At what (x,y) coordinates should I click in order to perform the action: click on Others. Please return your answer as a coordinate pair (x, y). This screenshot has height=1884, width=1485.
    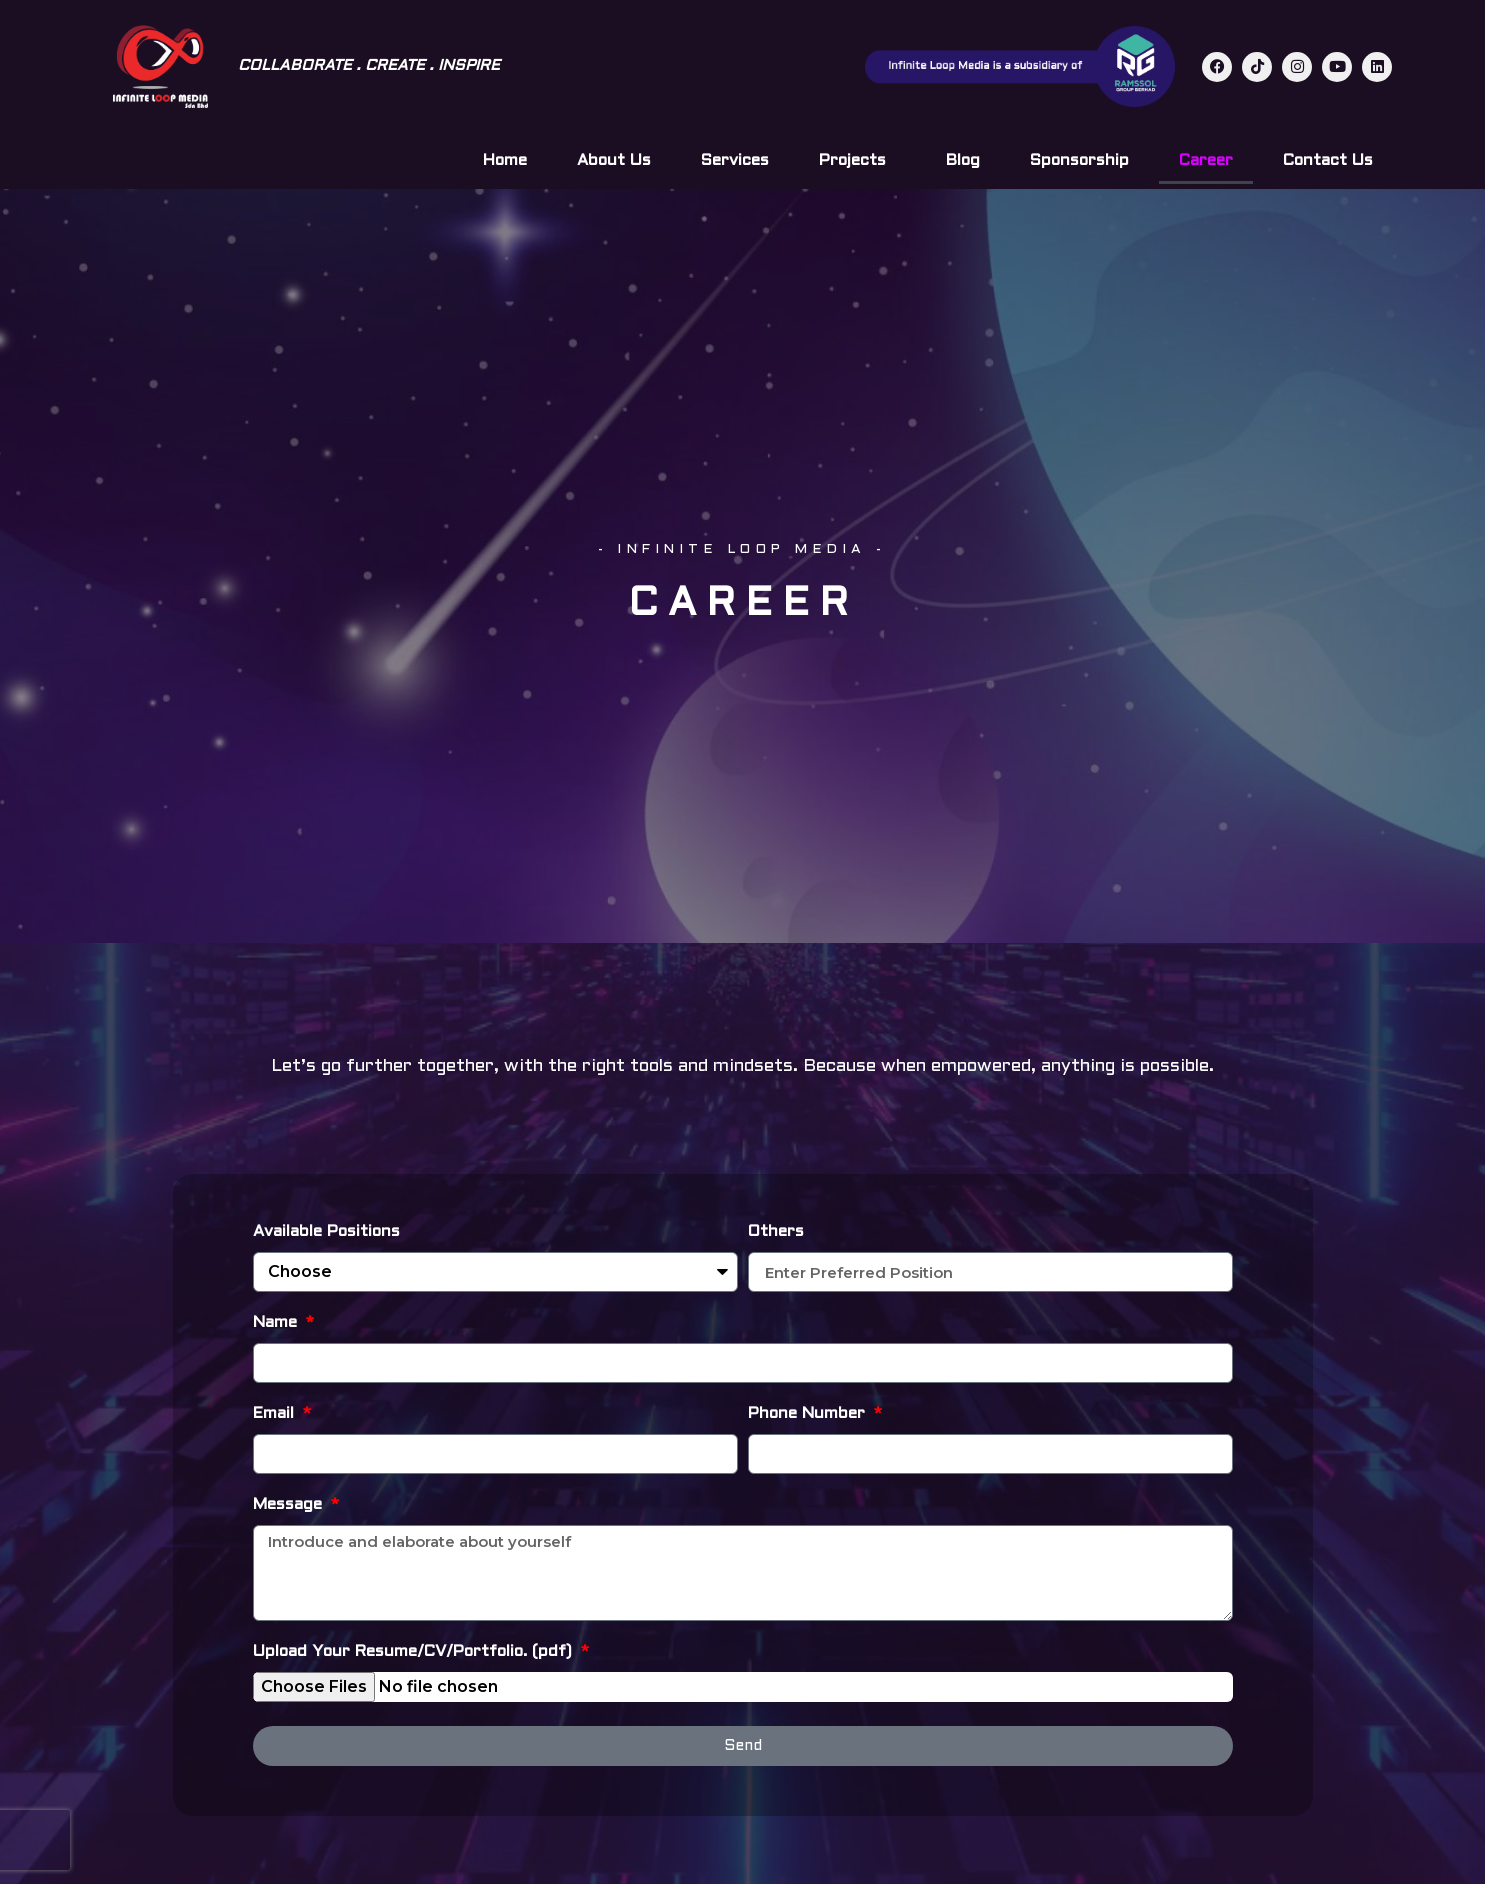
    Looking at the image, I should click on (776, 1231).